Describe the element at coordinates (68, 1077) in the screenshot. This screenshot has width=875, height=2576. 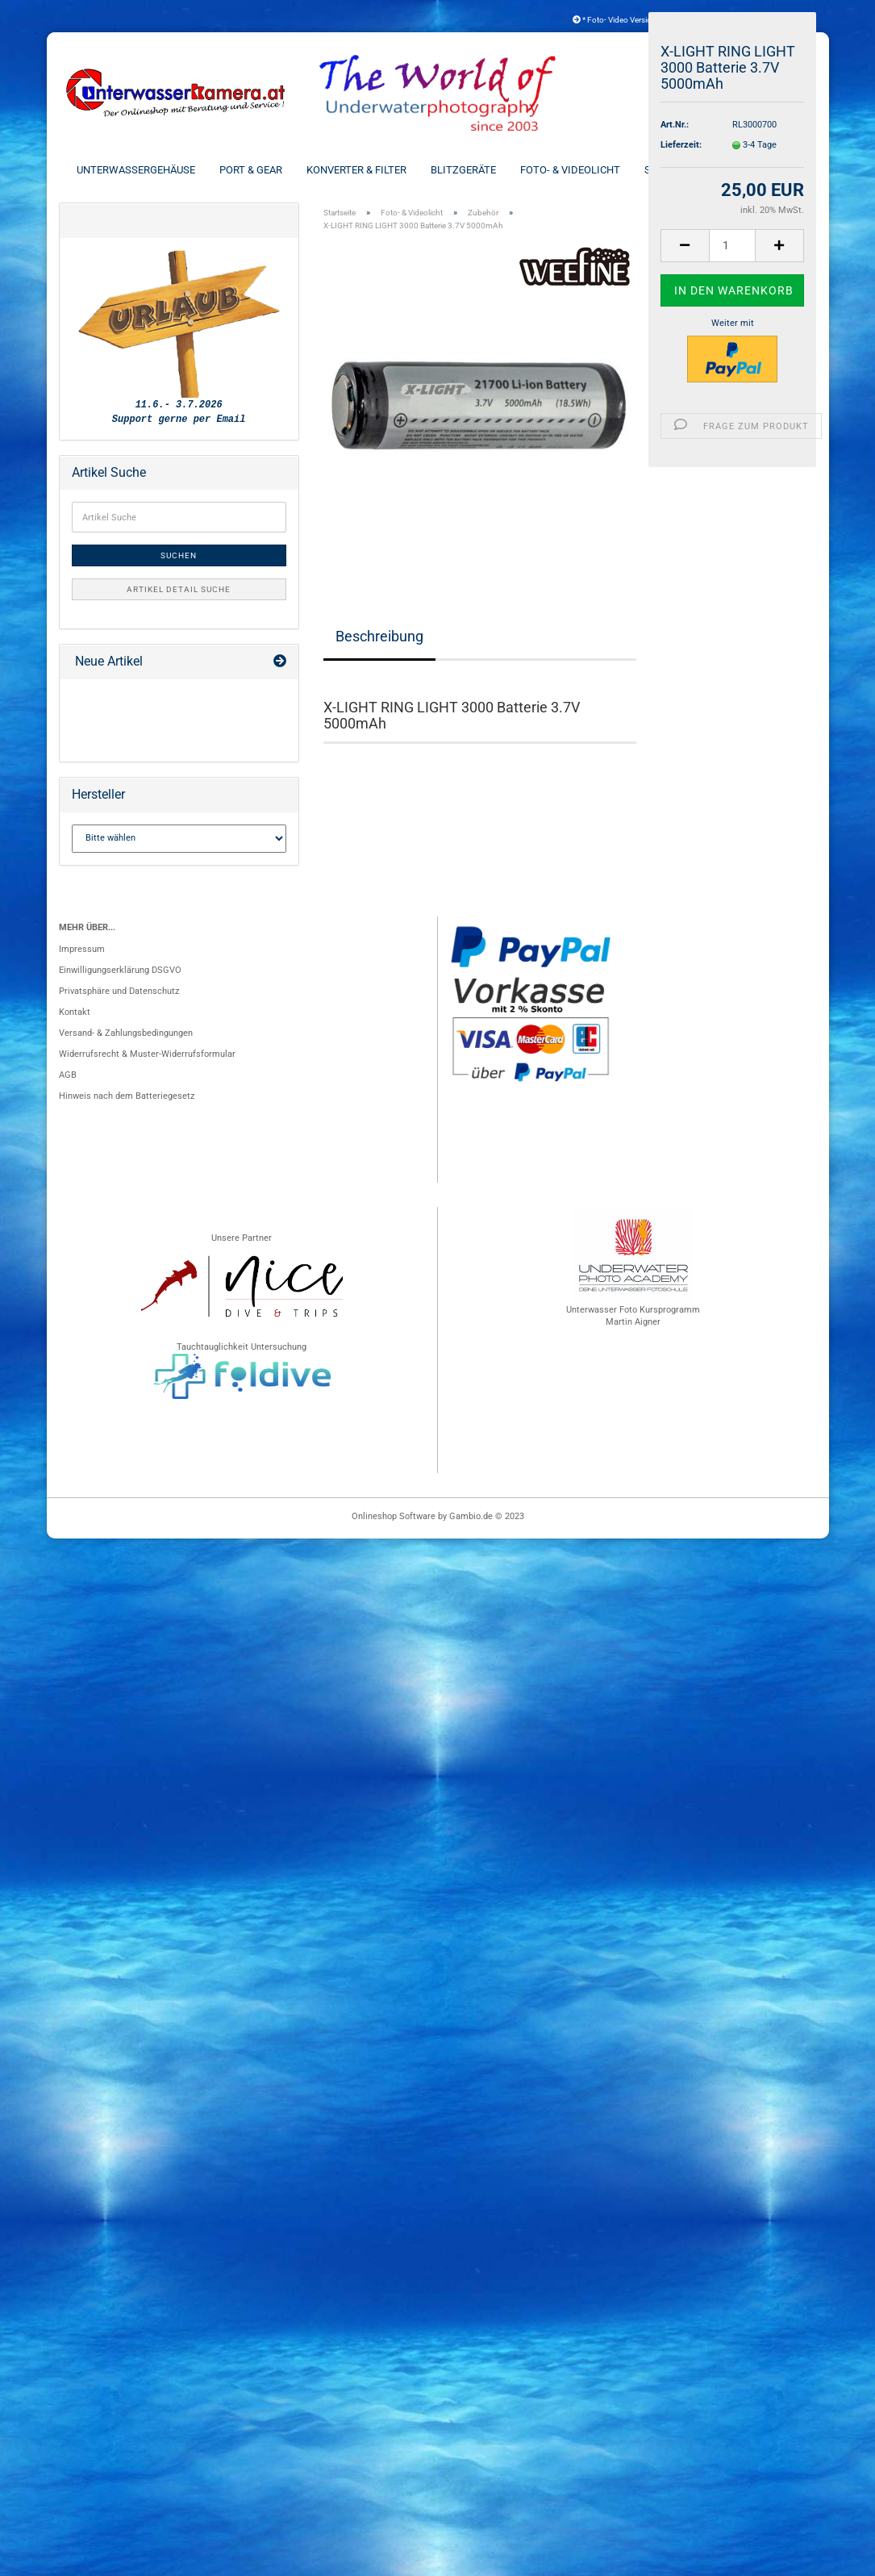
I see `AGB` at that location.